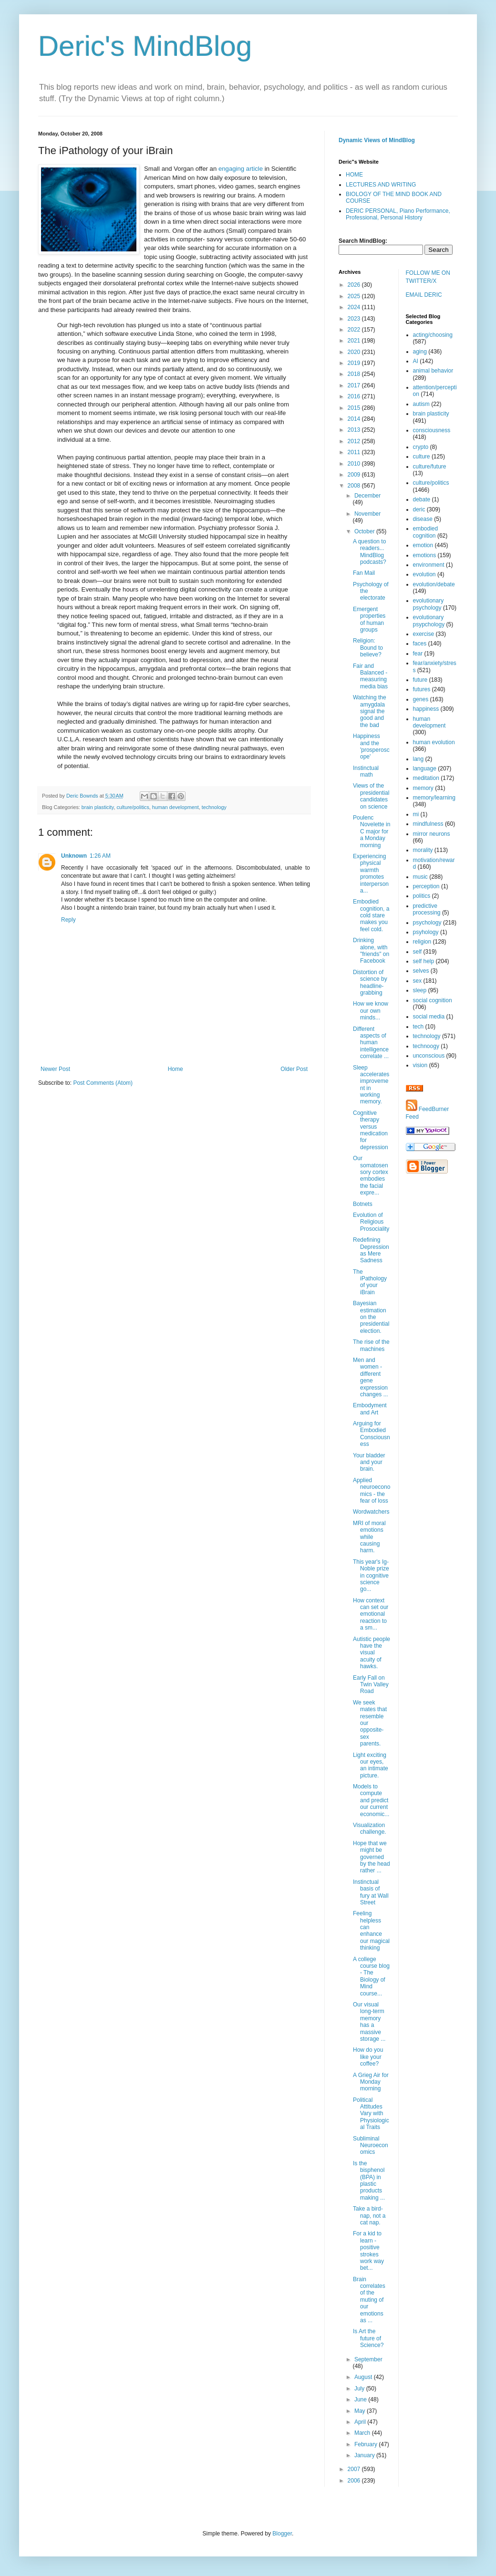  What do you see at coordinates (371, 1800) in the screenshot?
I see `Models to compute and predict our current economic...` at bounding box center [371, 1800].